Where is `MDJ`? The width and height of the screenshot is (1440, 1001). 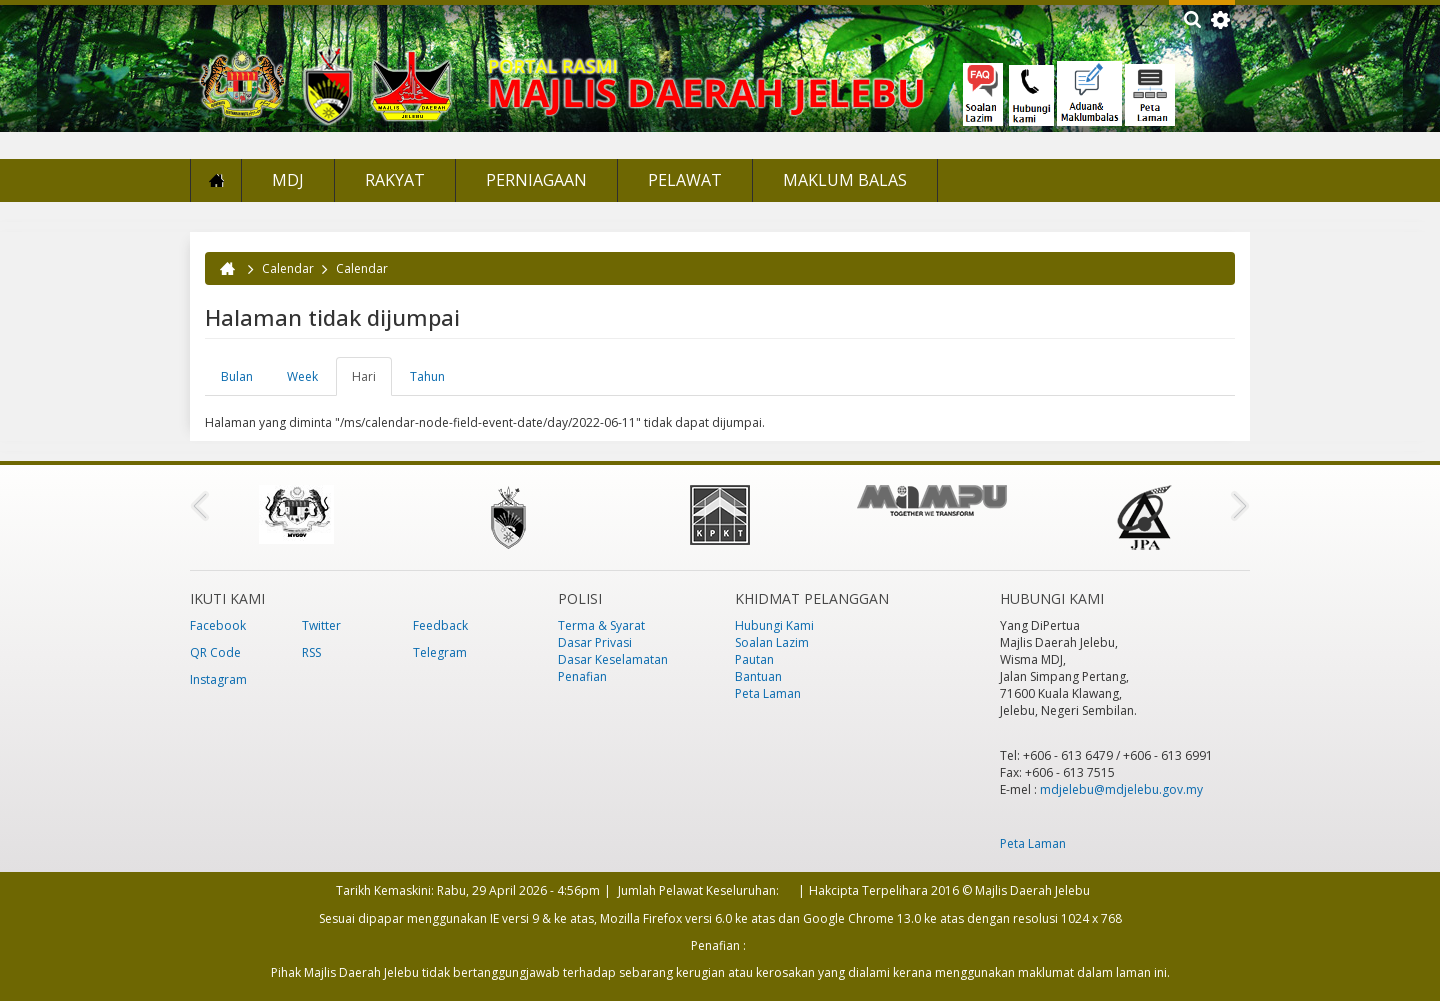
MDJ is located at coordinates (288, 180).